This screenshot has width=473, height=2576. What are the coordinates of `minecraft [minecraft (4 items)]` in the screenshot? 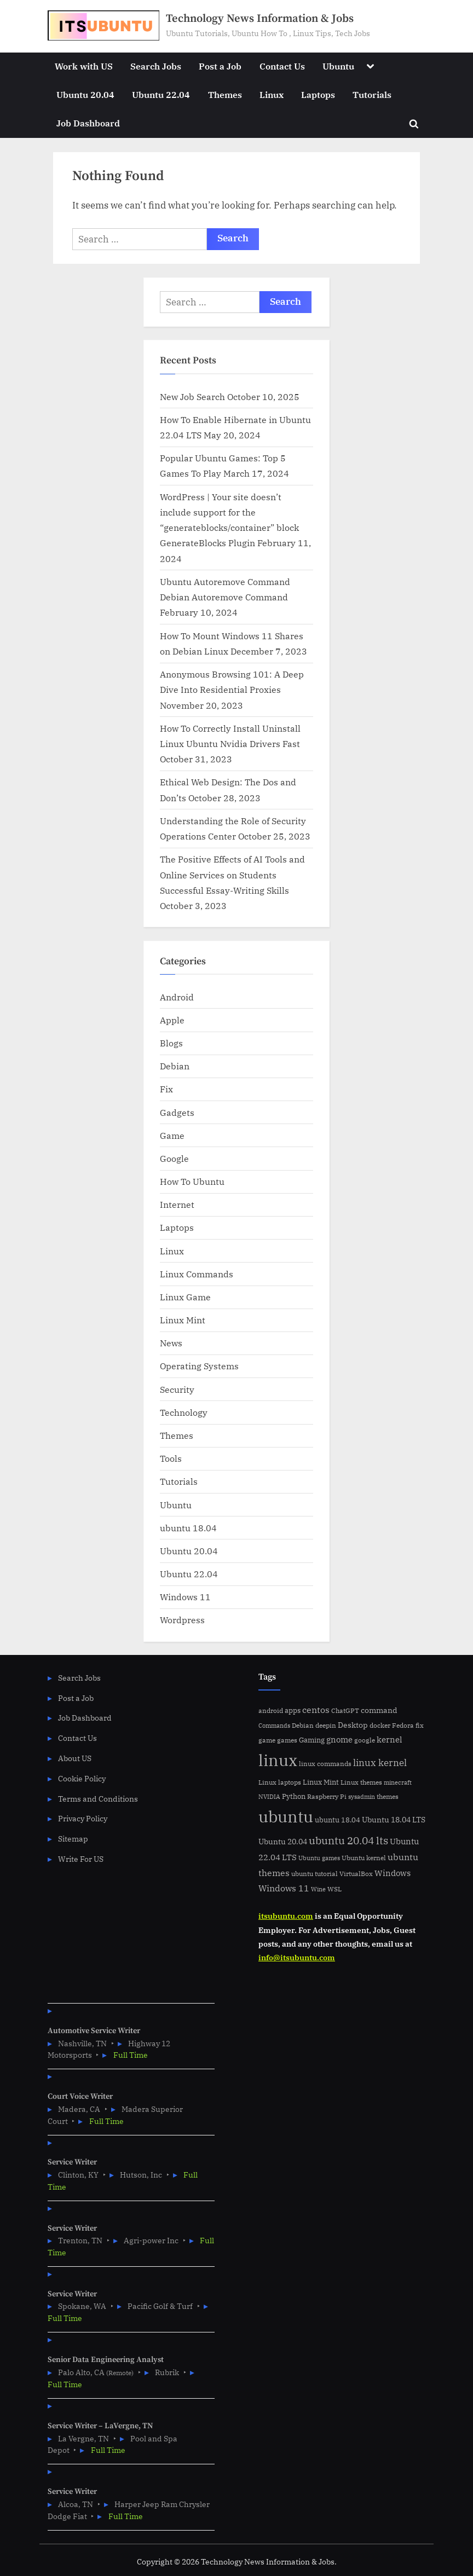 It's located at (398, 1782).